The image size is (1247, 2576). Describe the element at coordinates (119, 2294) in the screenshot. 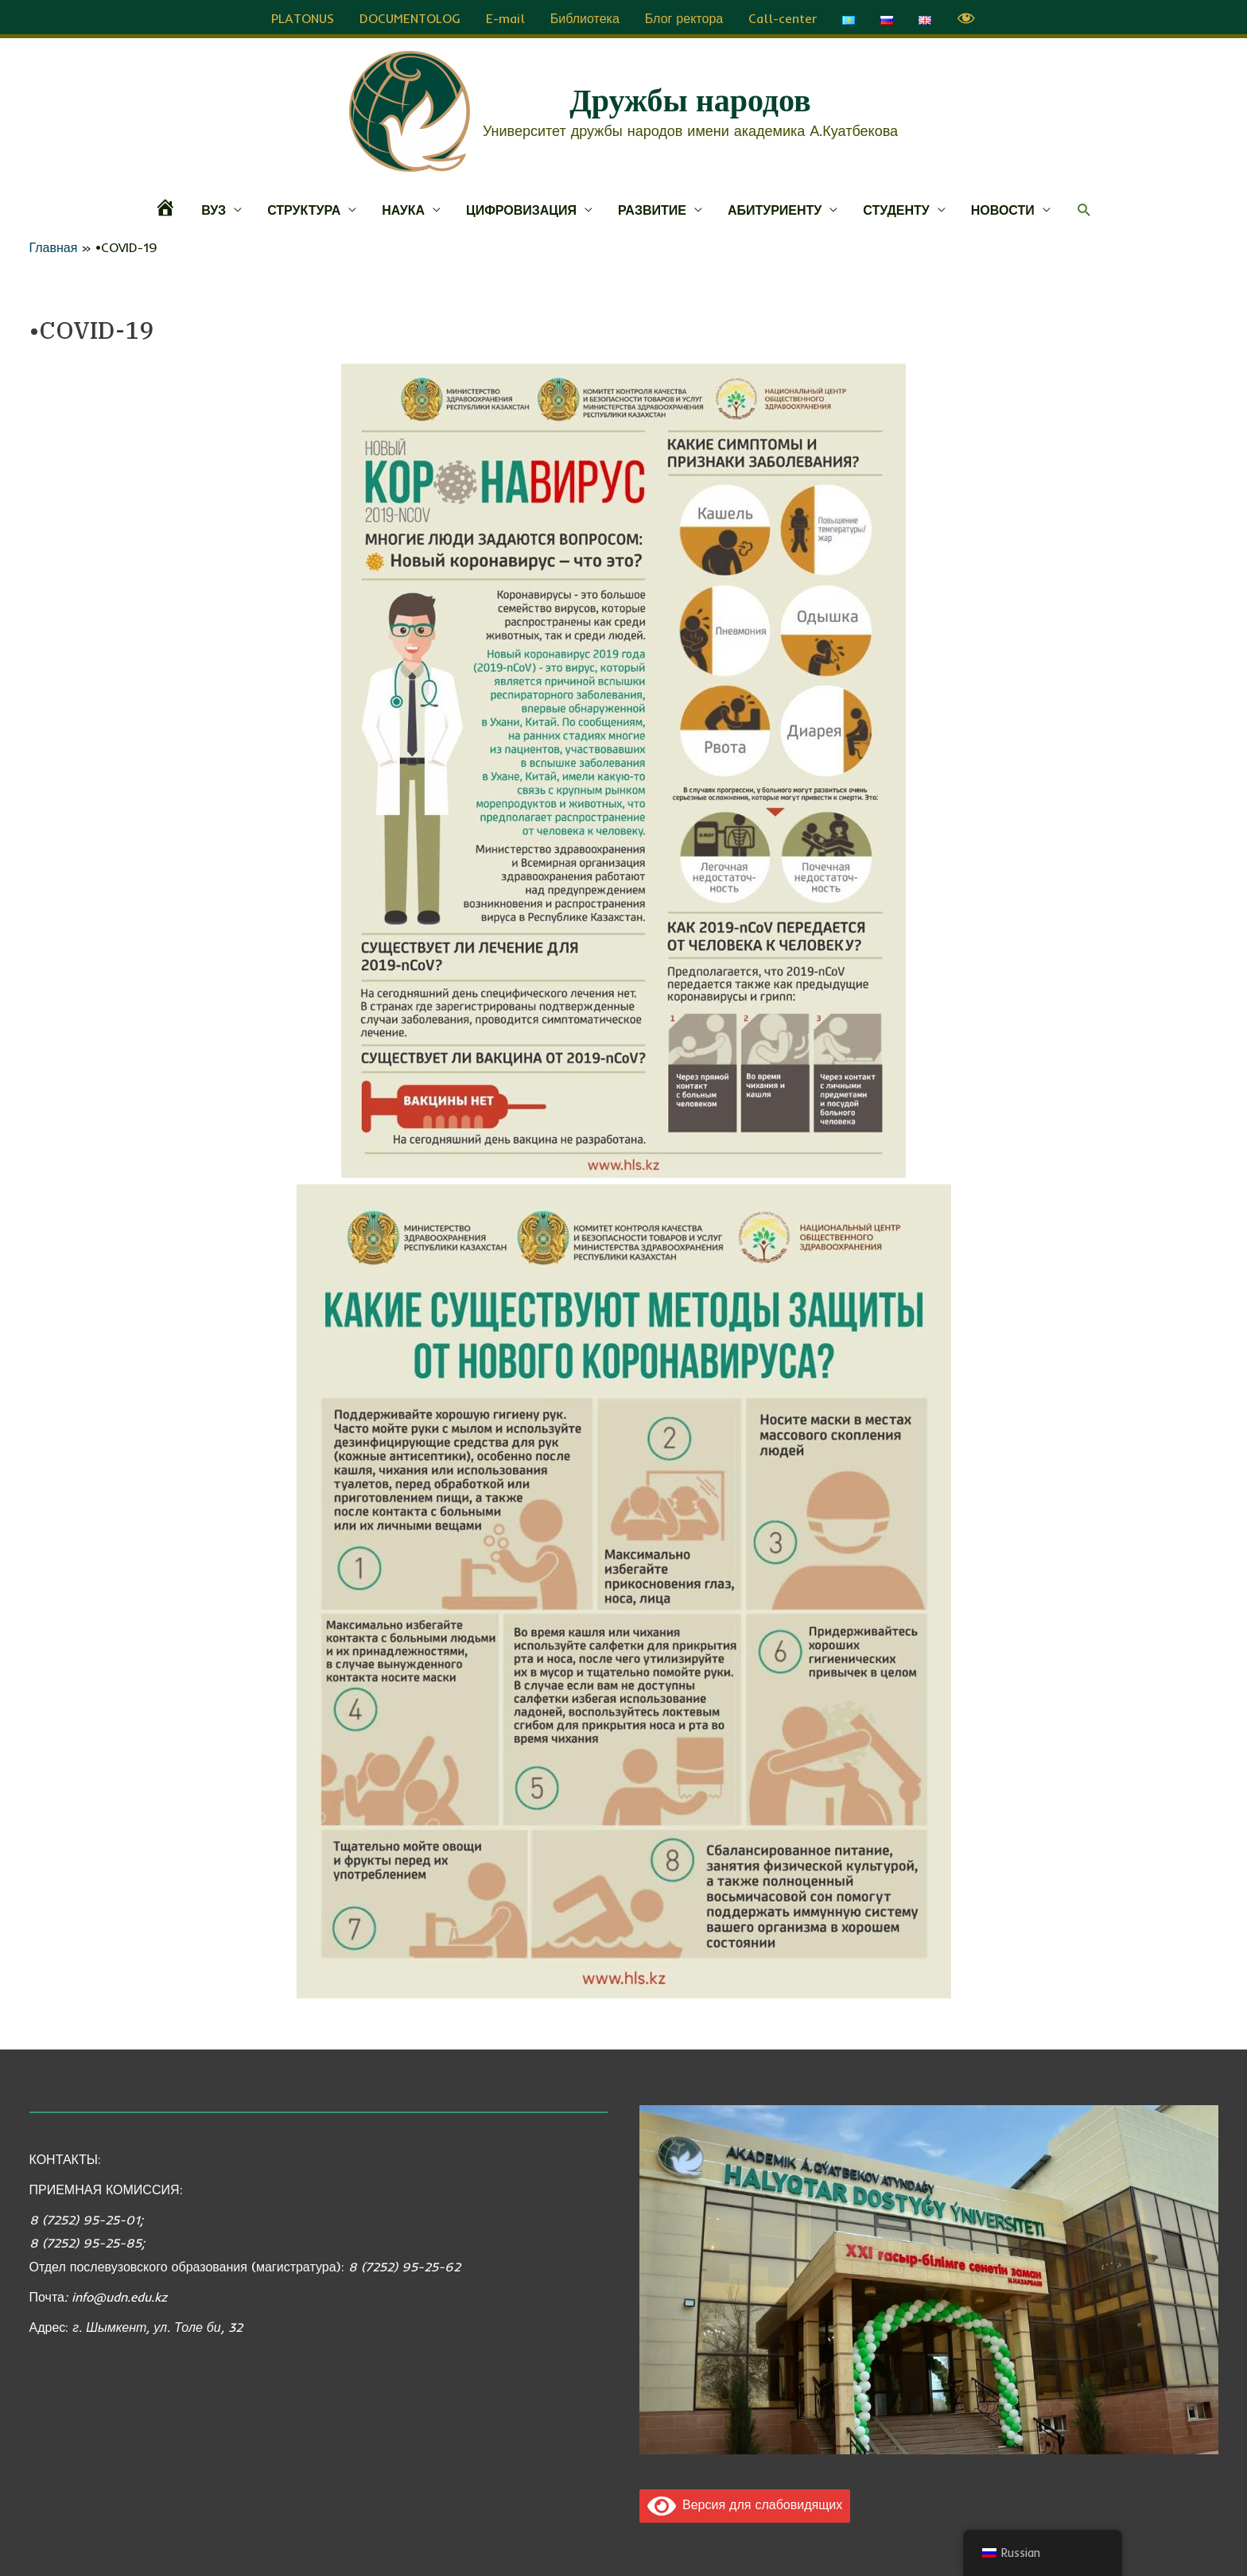

I see `info@udn.edu.kz` at that location.